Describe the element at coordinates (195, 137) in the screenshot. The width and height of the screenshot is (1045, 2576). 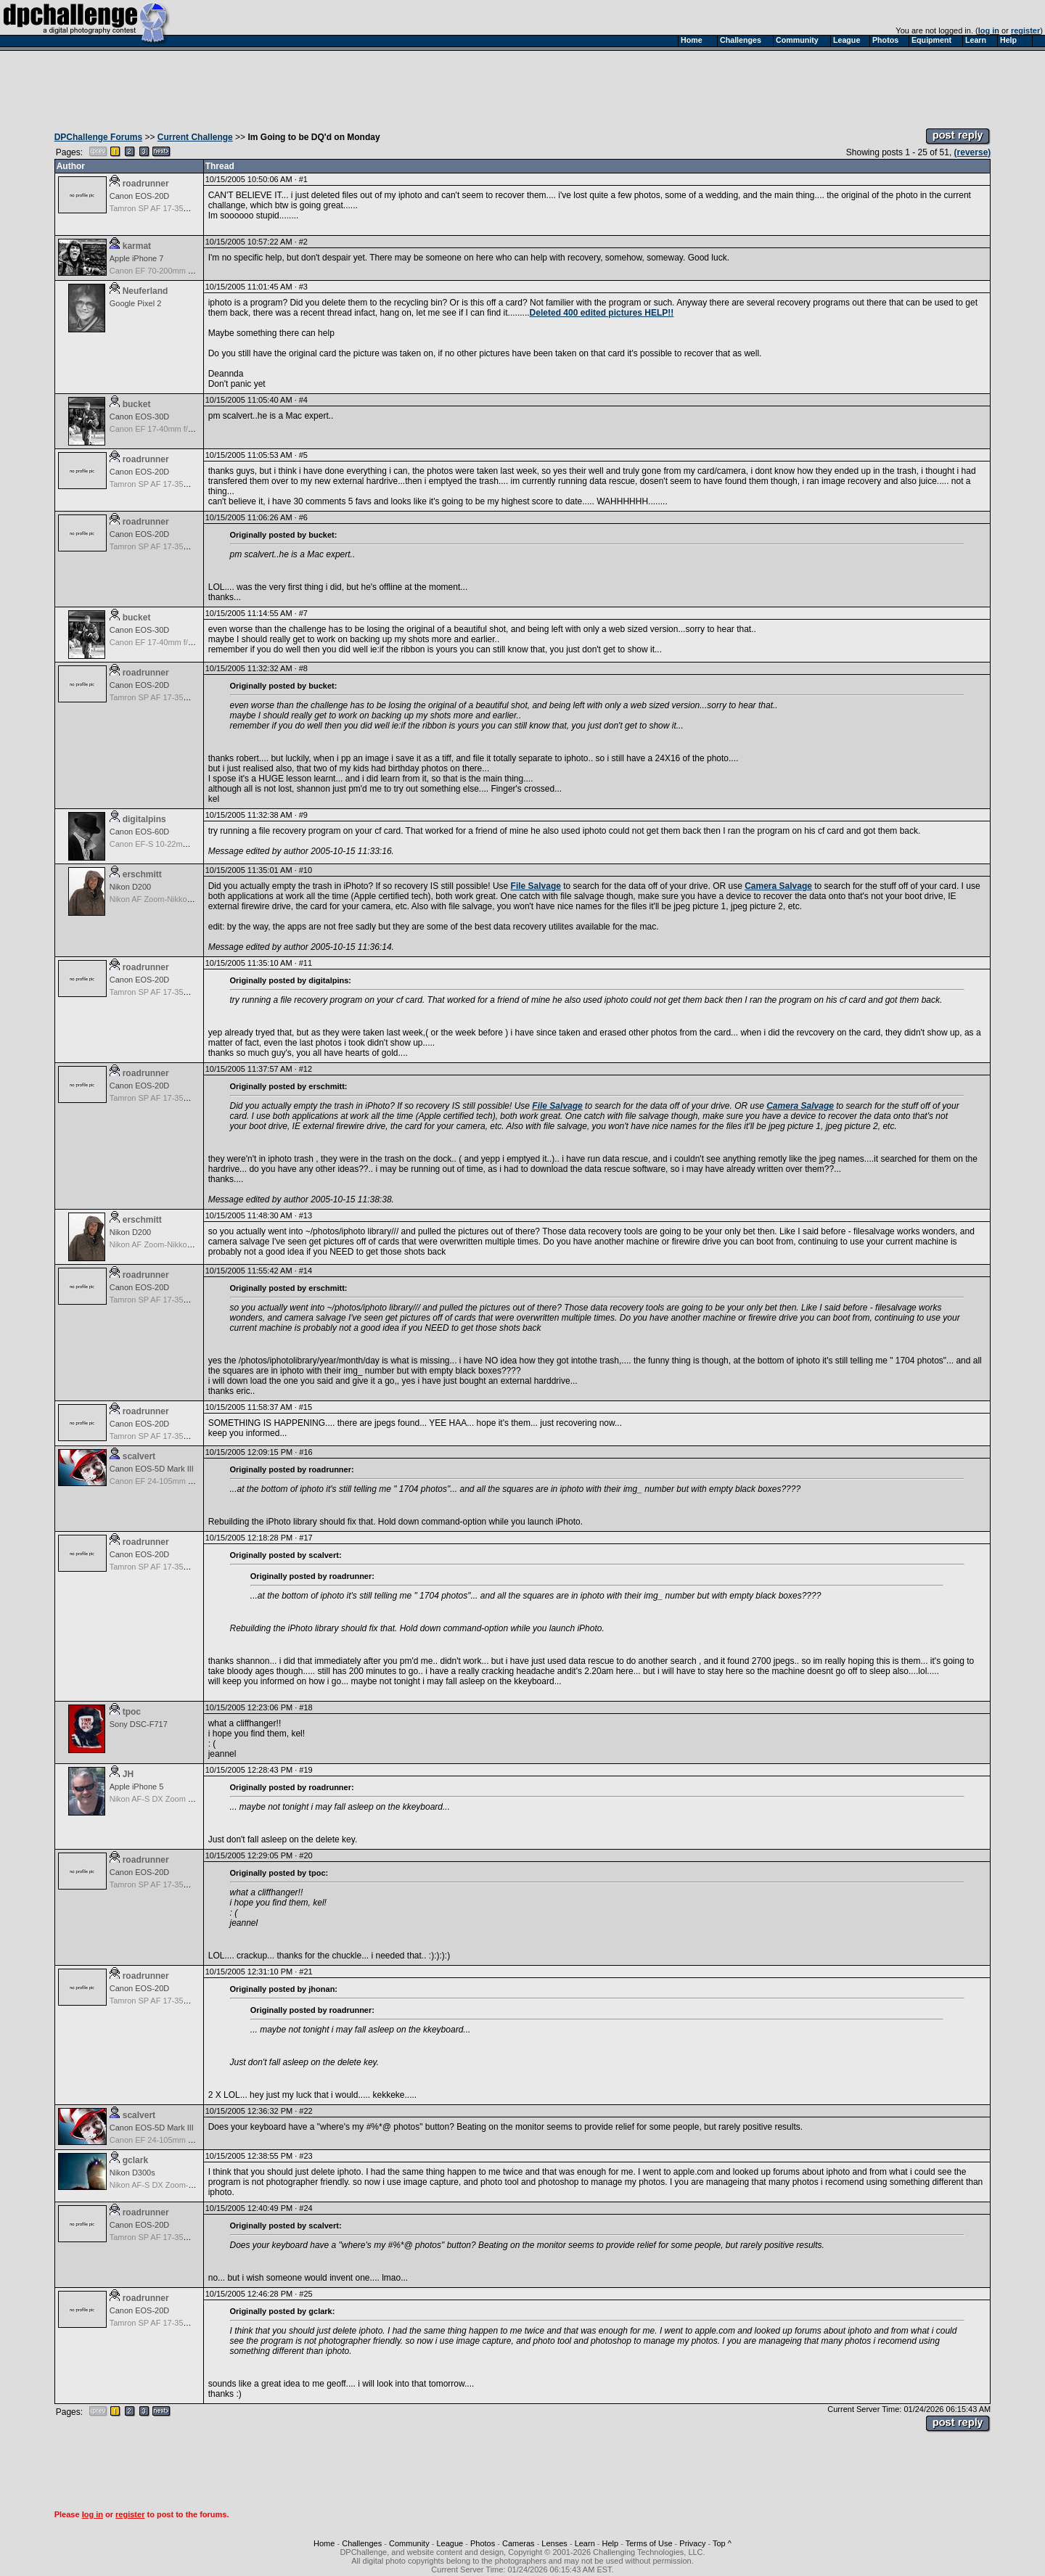
I see `Current Challenge` at that location.